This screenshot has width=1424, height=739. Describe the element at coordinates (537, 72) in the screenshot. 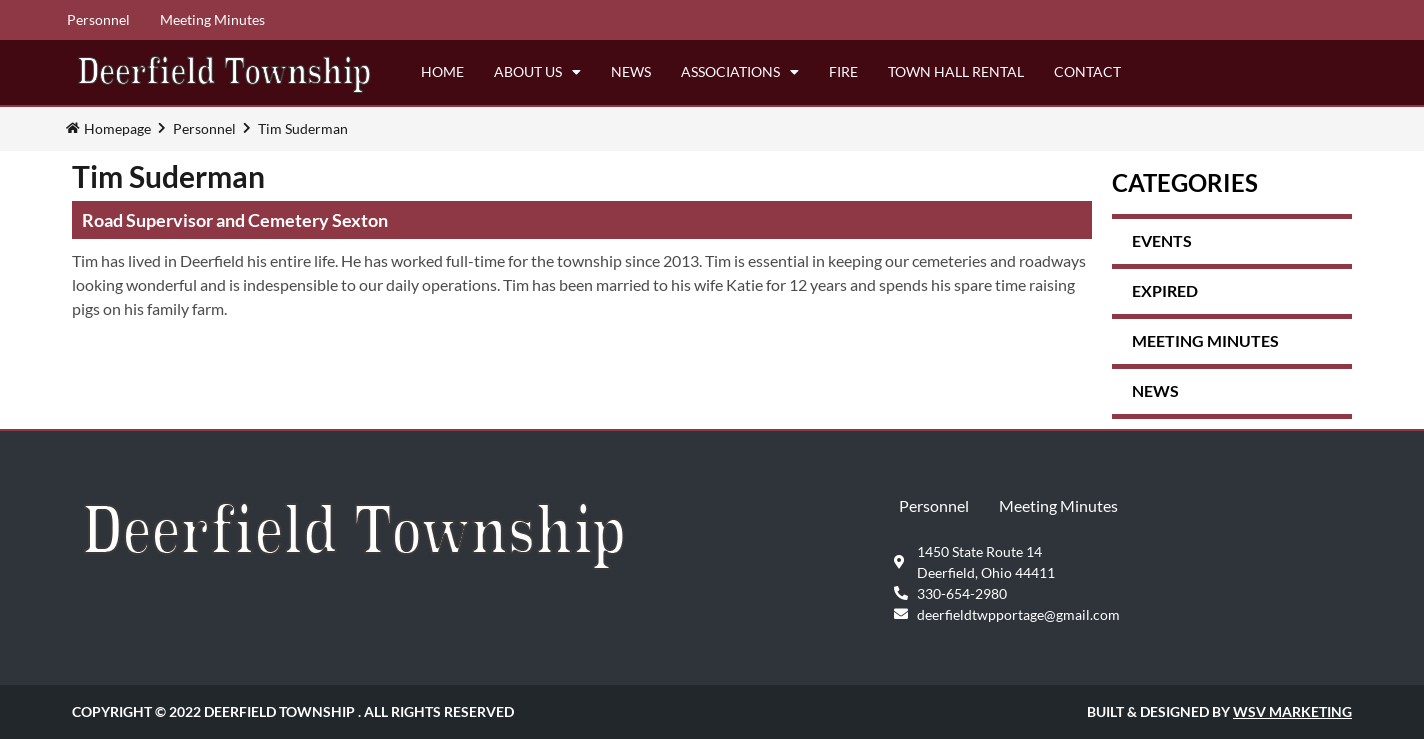

I see `About Us` at that location.